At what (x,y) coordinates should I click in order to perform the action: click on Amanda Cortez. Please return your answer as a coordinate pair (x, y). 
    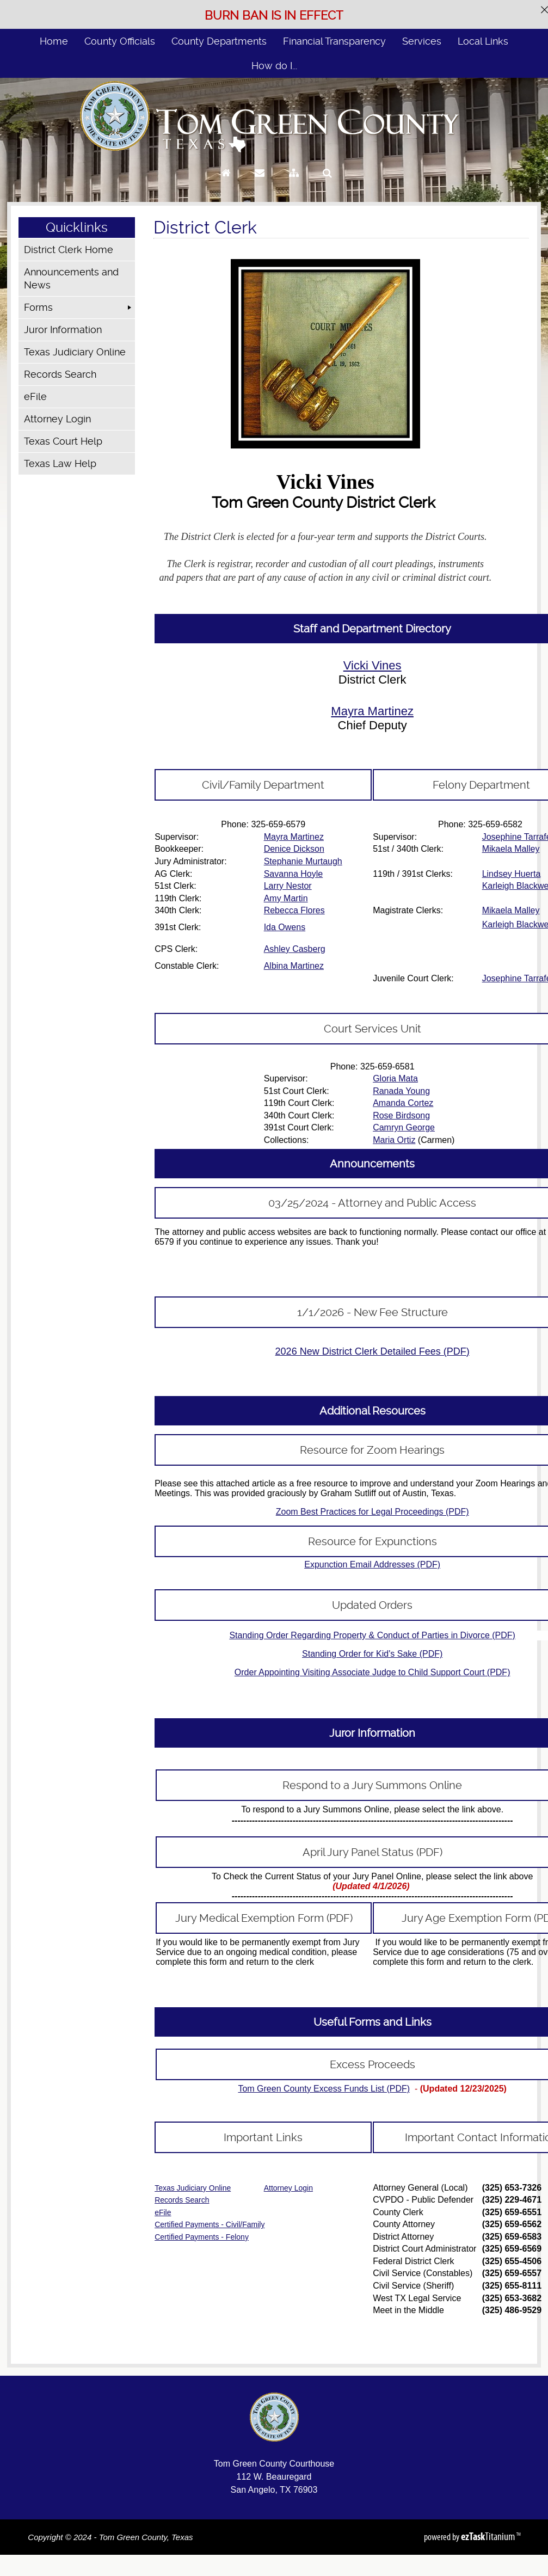
    Looking at the image, I should click on (403, 1103).